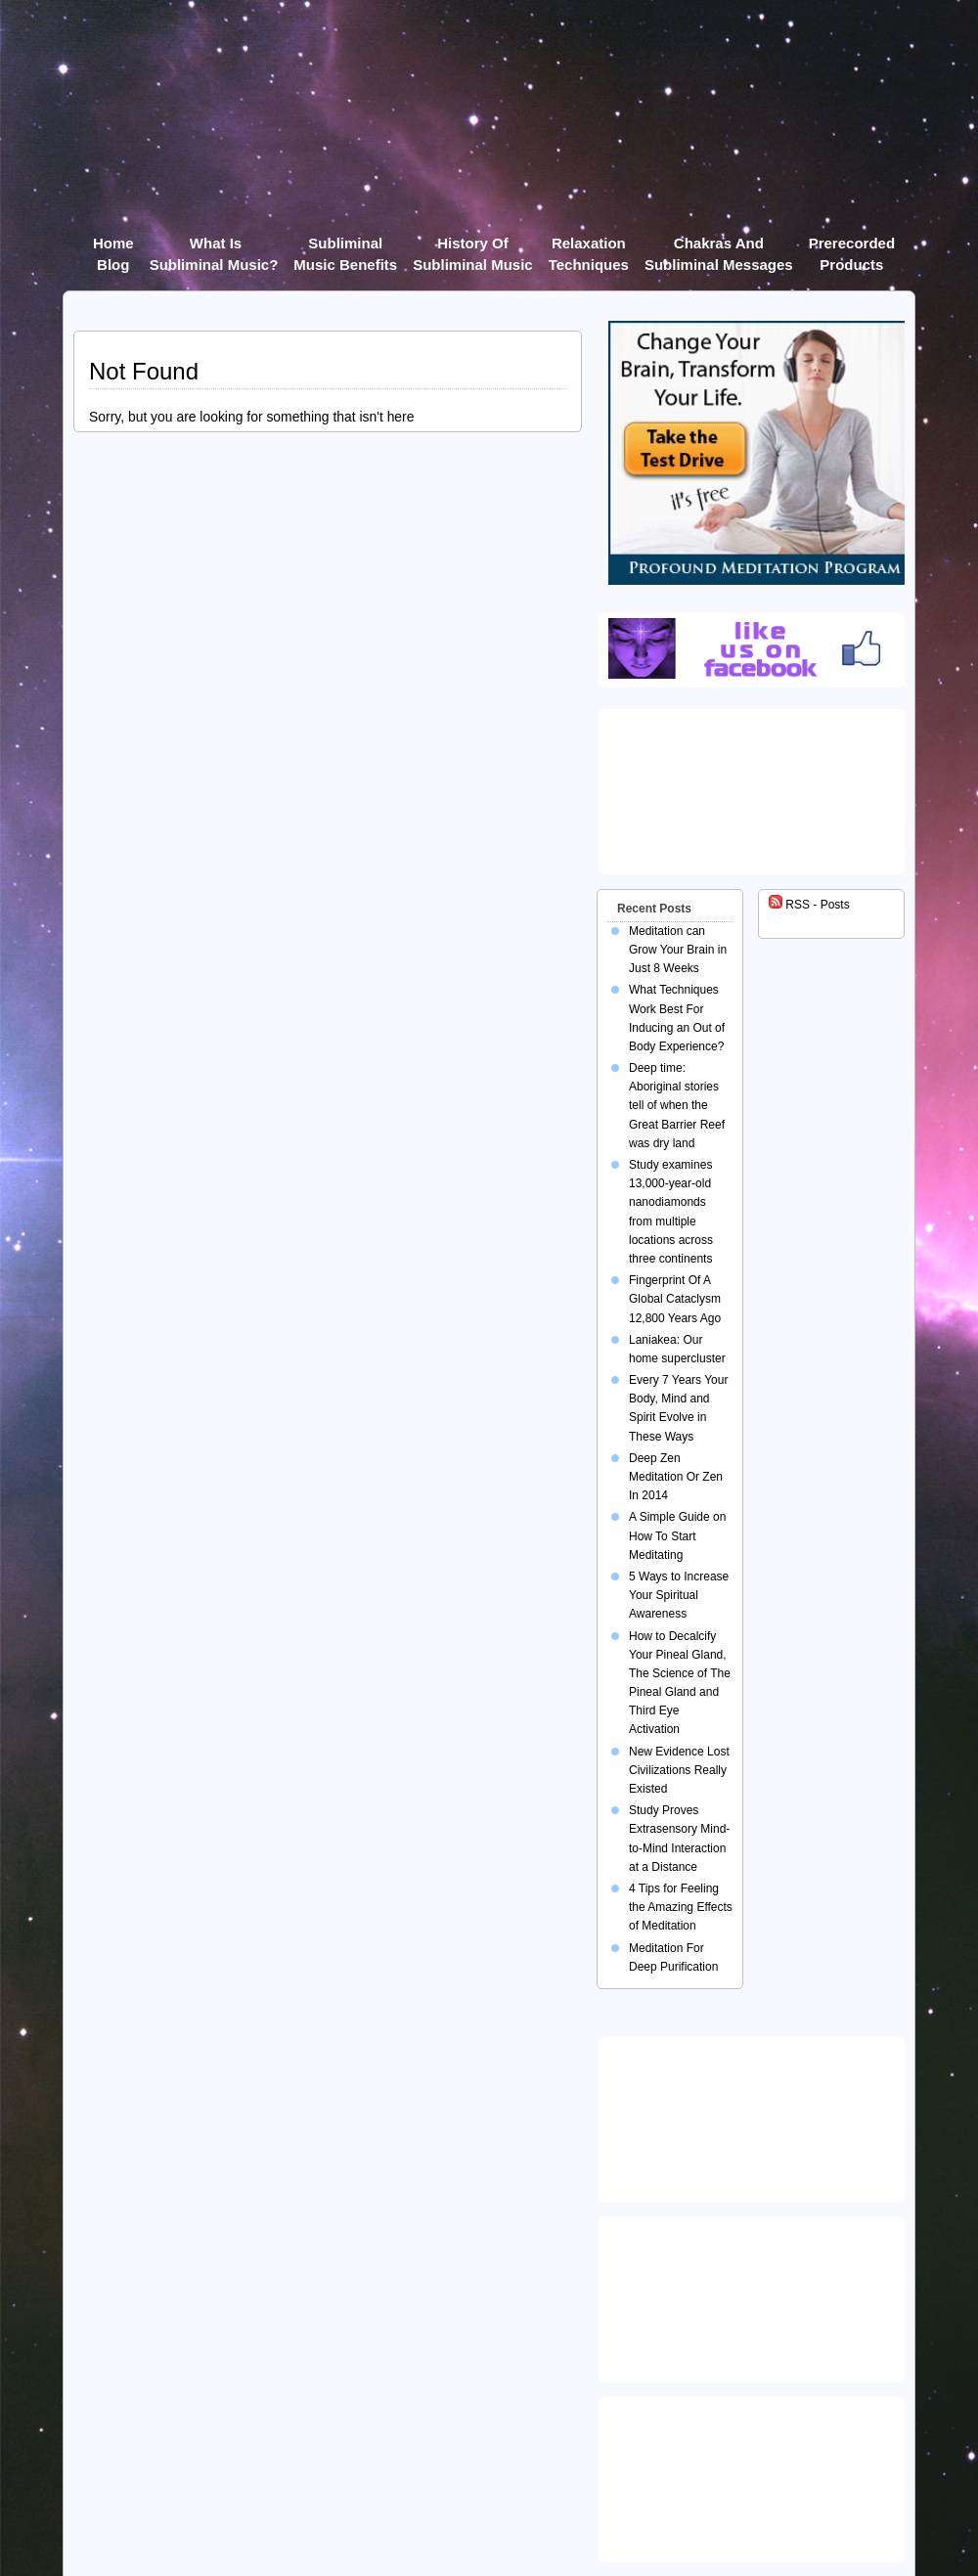 This screenshot has height=2576, width=978. I want to click on Home Blog, so click(113, 247).